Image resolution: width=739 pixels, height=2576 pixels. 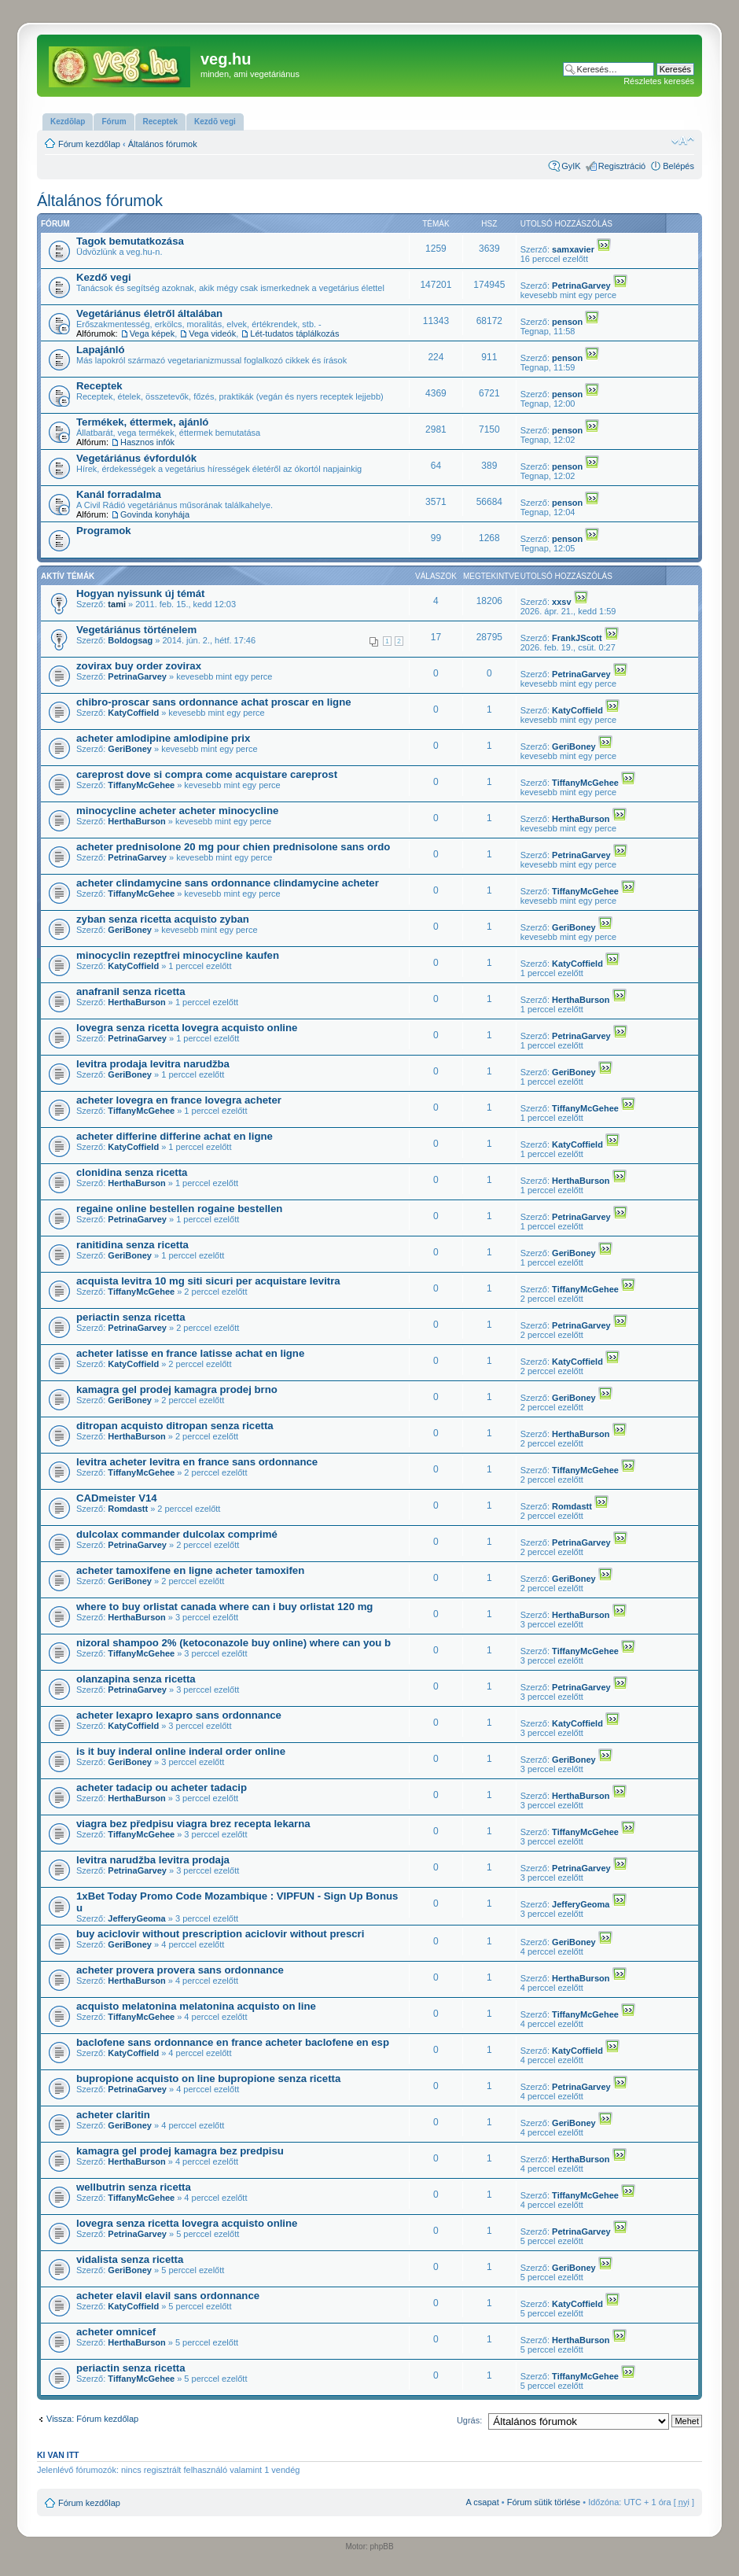 What do you see at coordinates (174, 1136) in the screenshot?
I see `acheter differine differine achat en ligne` at bounding box center [174, 1136].